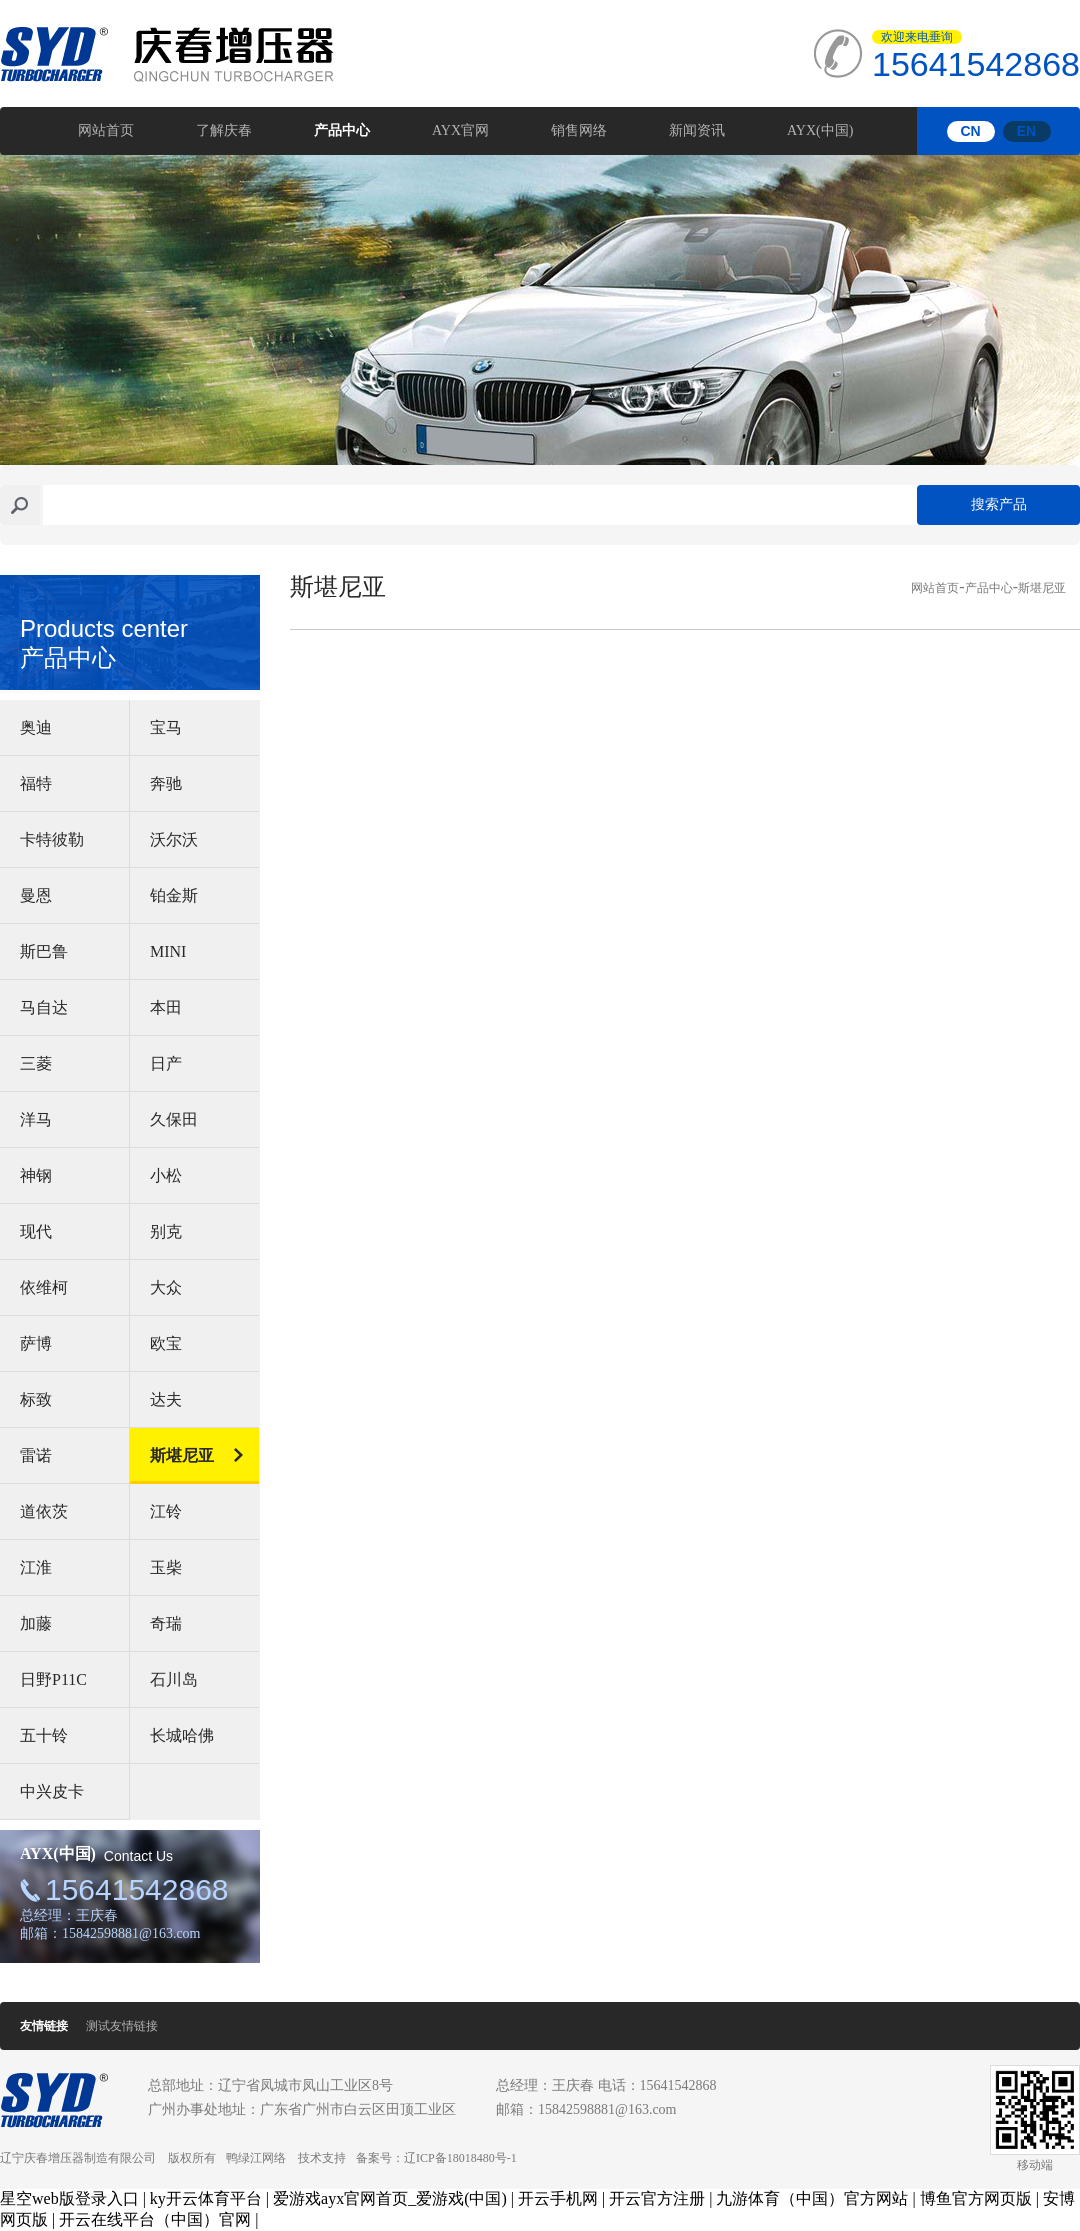  What do you see at coordinates (460, 2158) in the screenshot?
I see `辽ICP备18018480号-1` at bounding box center [460, 2158].